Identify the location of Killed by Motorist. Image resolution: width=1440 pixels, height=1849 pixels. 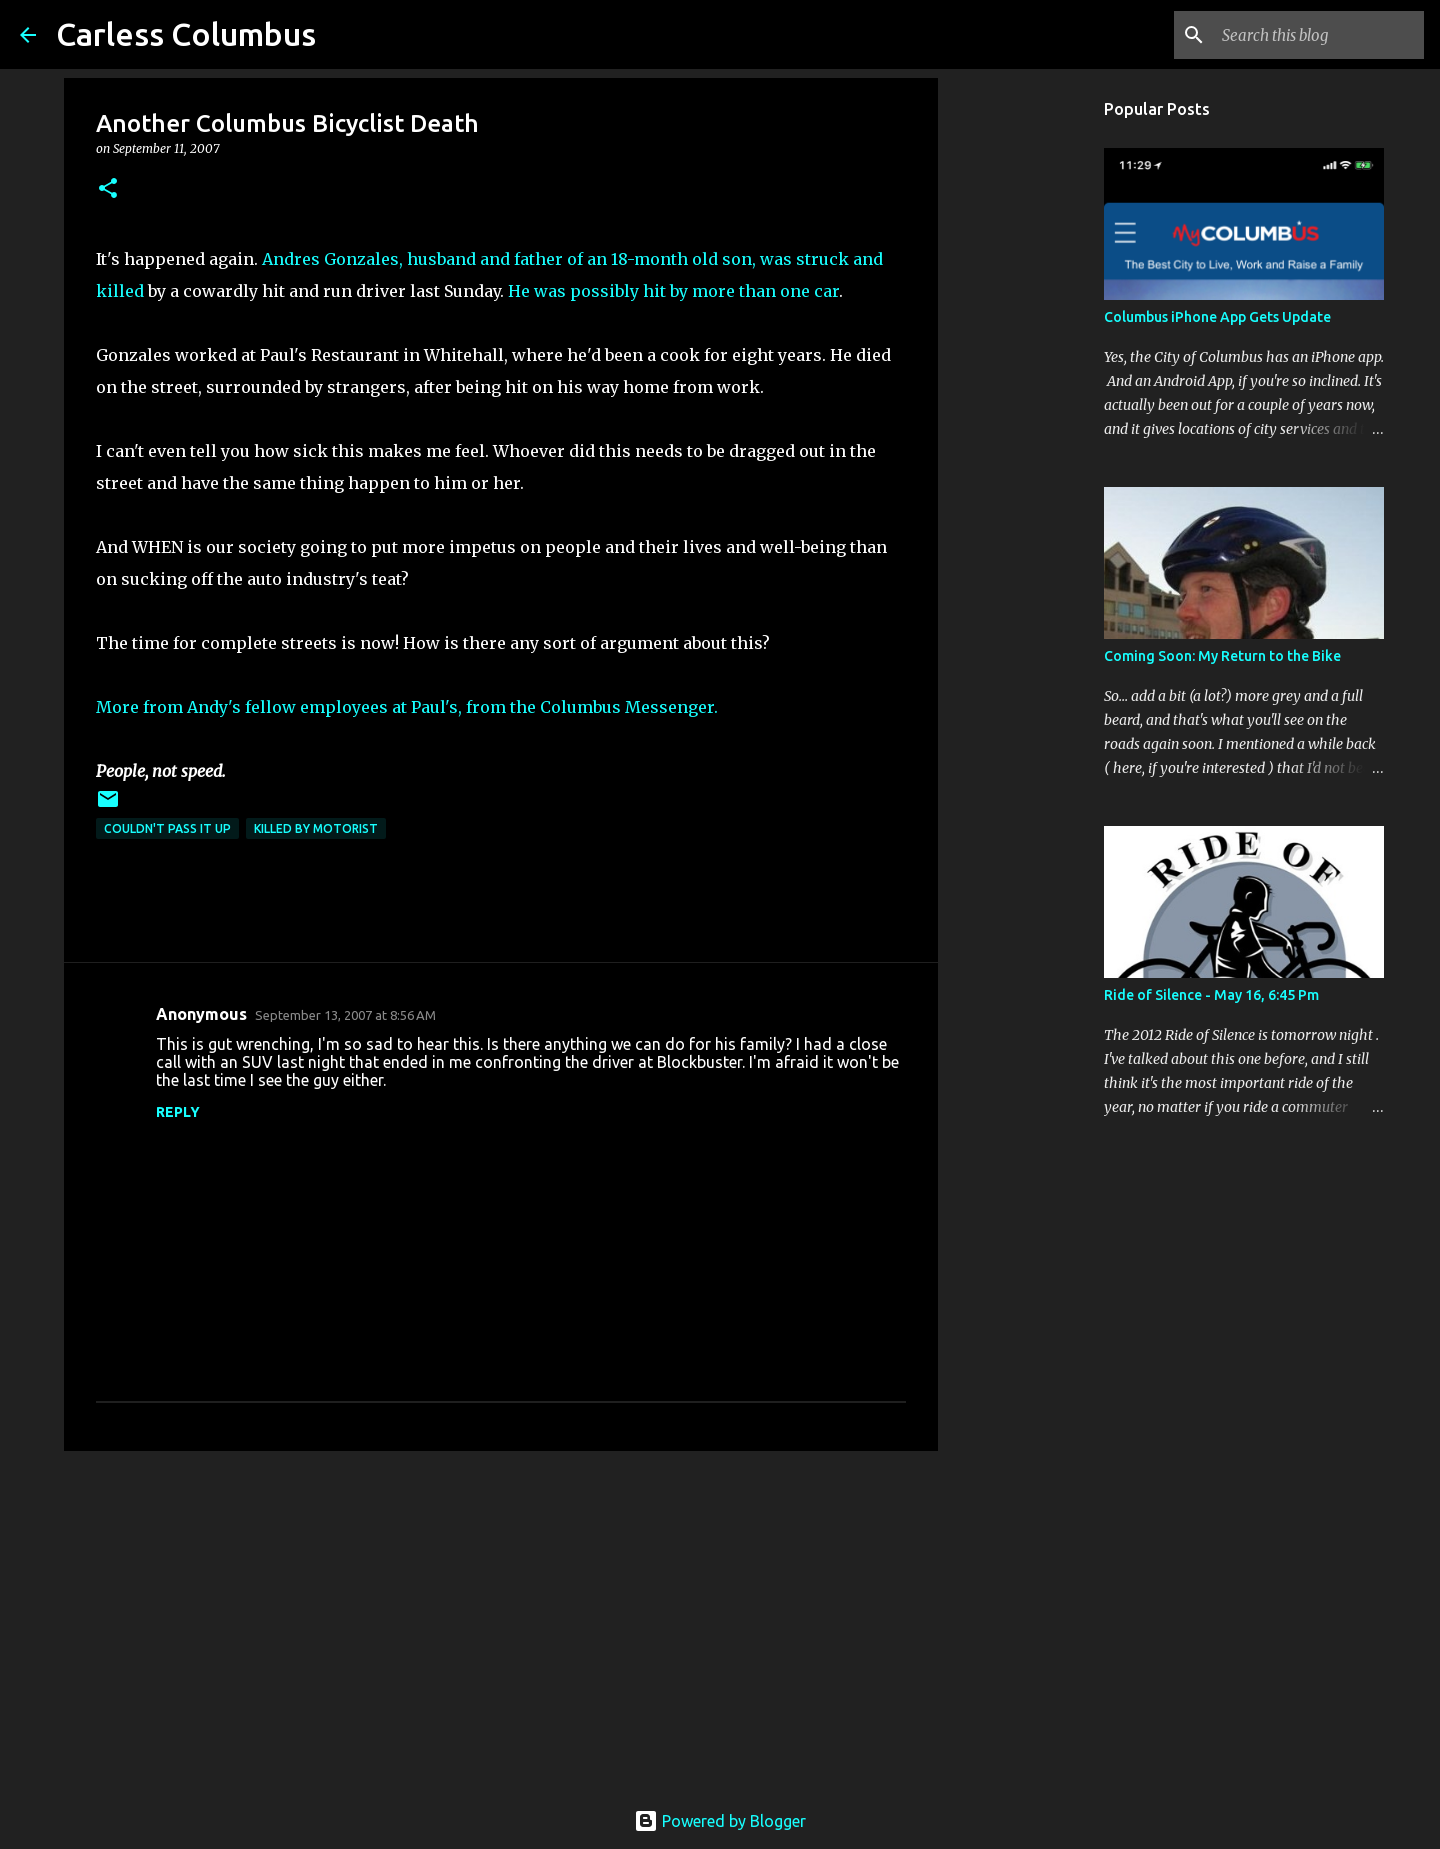
(316, 828).